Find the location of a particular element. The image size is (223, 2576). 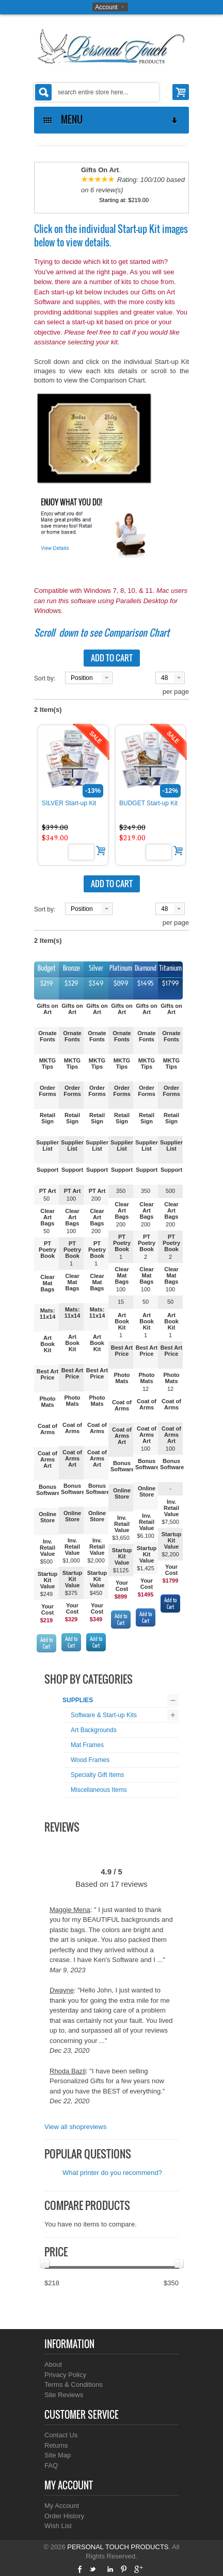

BUDGET Start-up Kit is located at coordinates (148, 803).